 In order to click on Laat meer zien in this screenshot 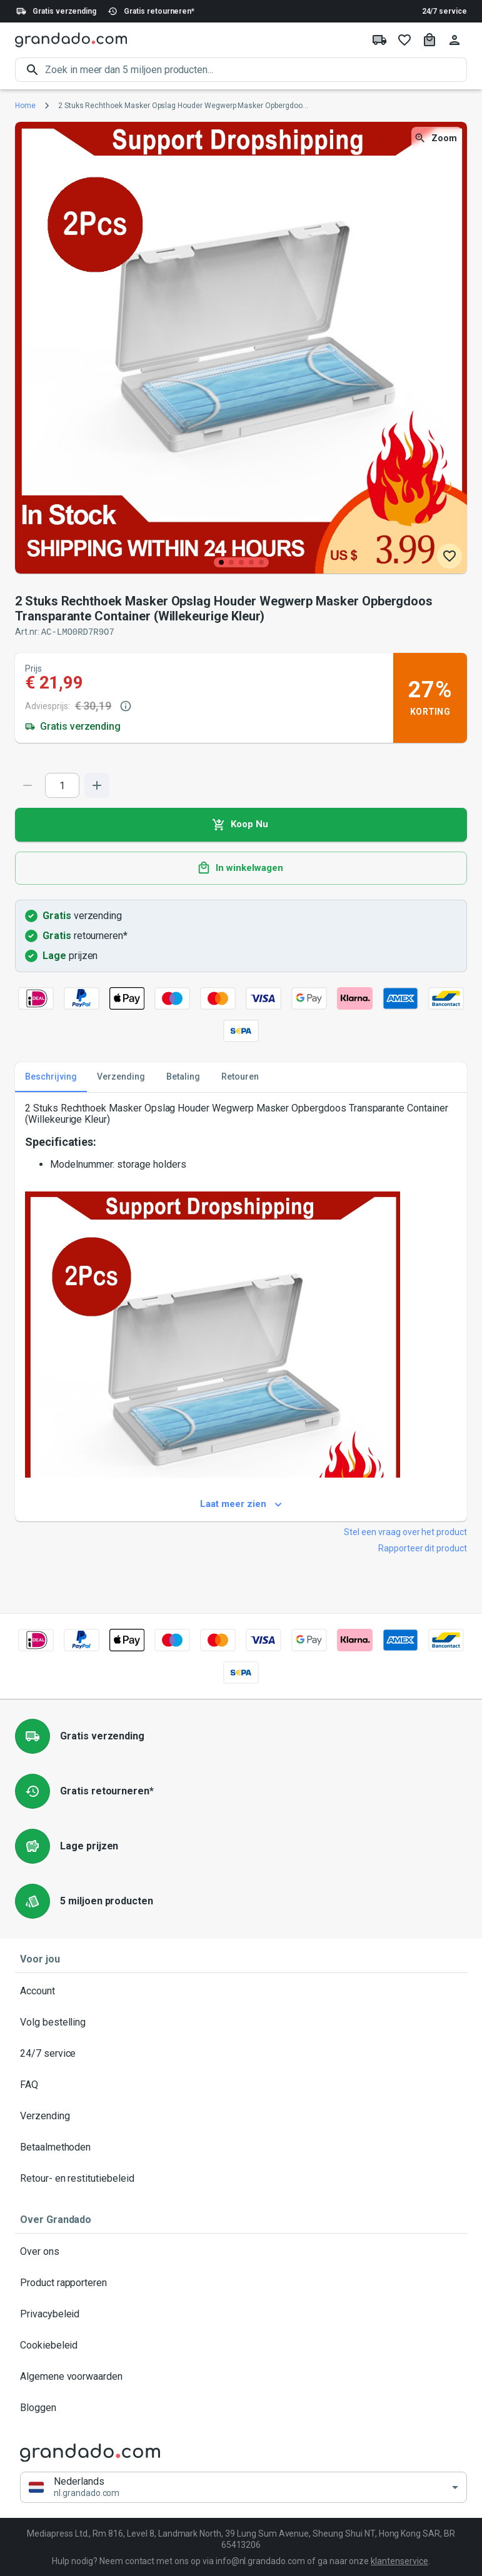, I will do `click(241, 1504)`.